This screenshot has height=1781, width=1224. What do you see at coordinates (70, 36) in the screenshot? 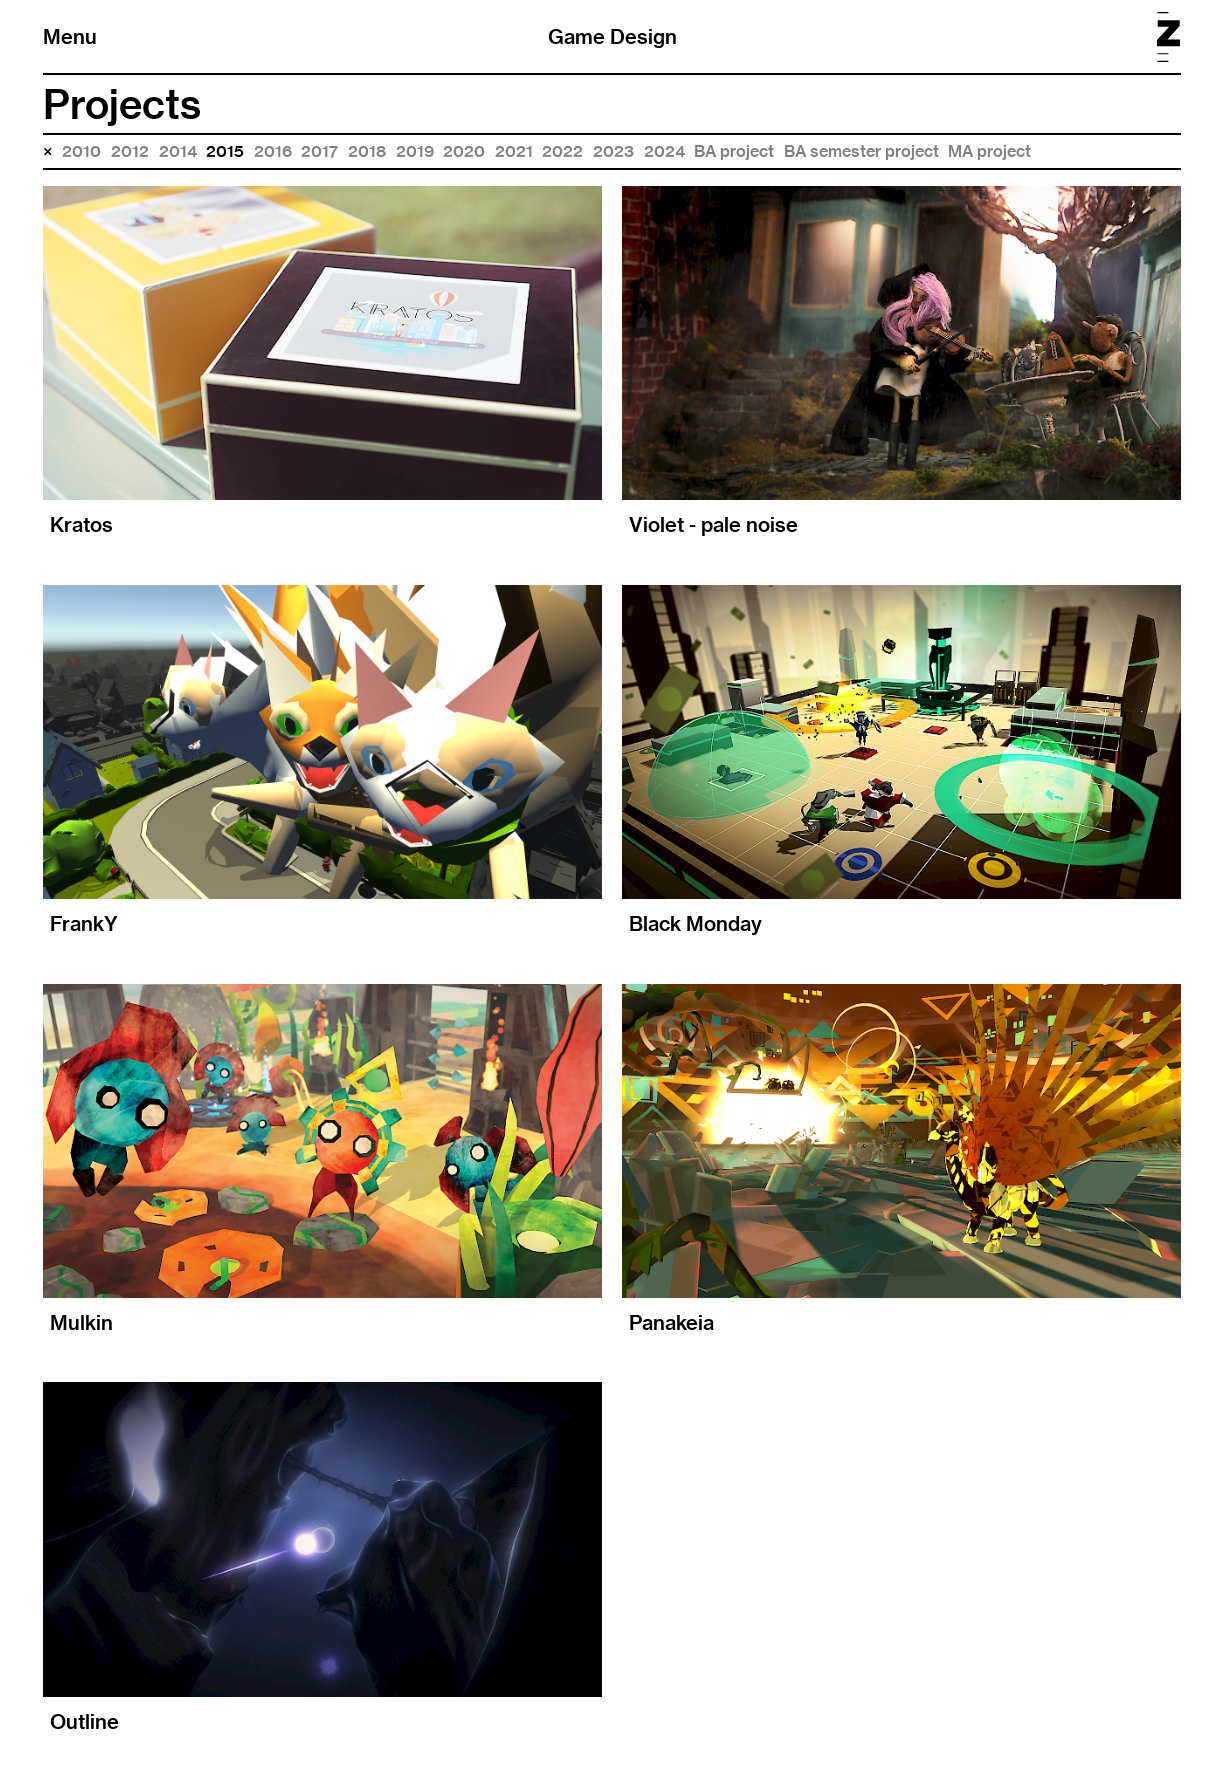
I see `Menu` at bounding box center [70, 36].